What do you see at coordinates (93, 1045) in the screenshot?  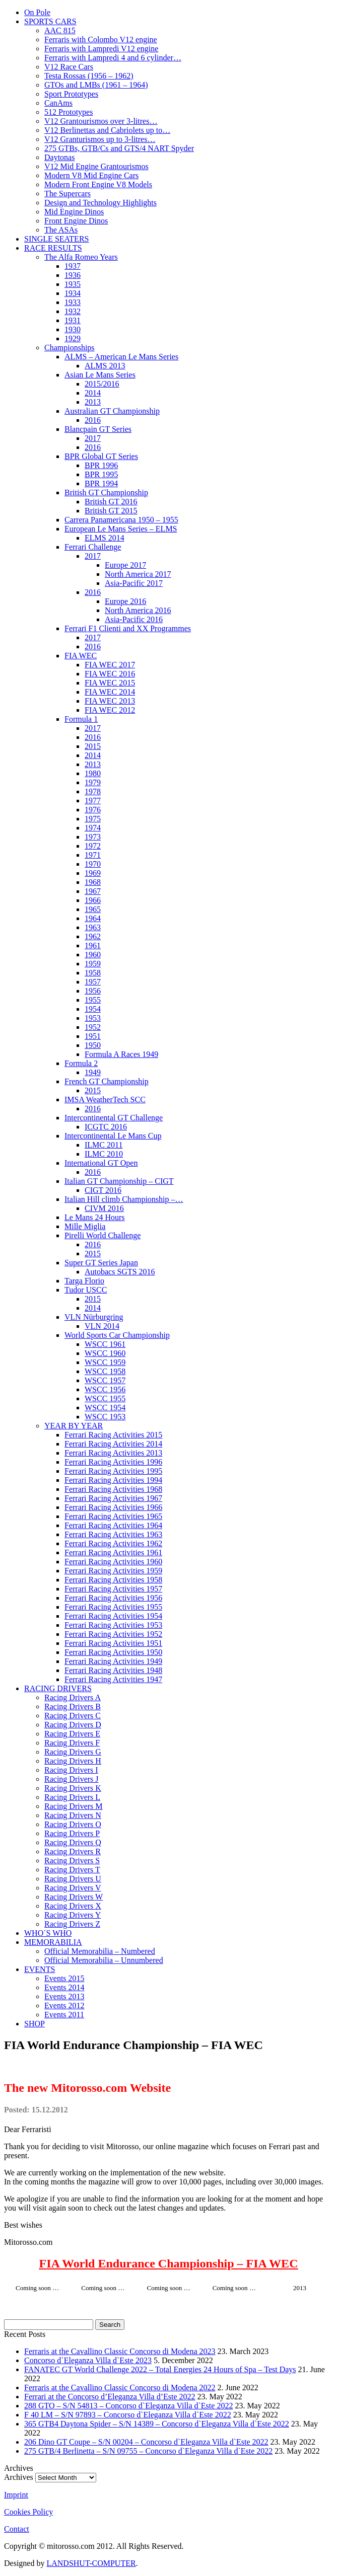 I see `1950` at bounding box center [93, 1045].